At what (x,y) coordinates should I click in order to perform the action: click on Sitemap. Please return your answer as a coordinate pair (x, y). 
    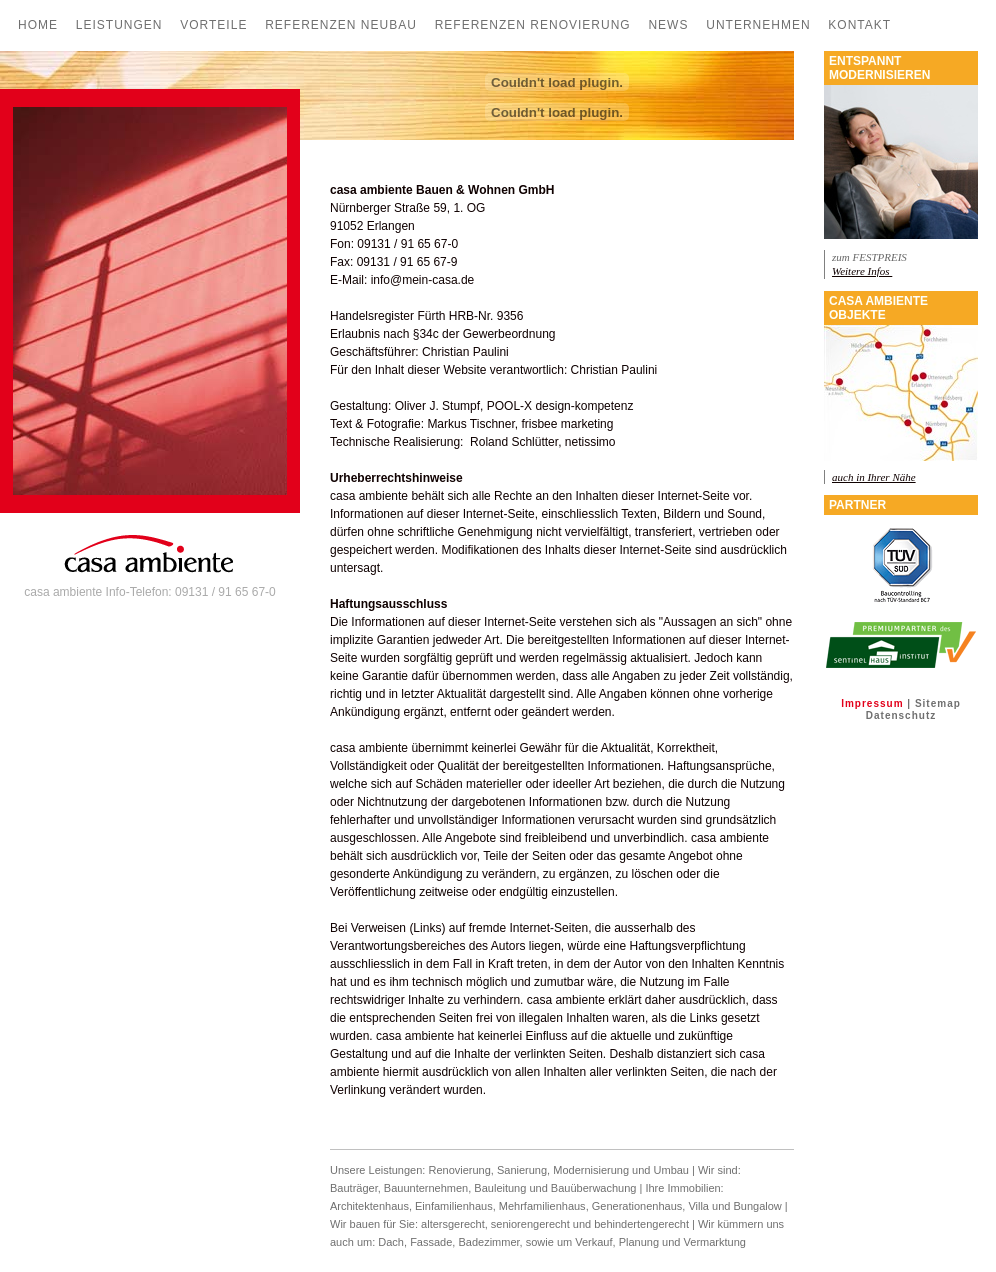
    Looking at the image, I should click on (938, 703).